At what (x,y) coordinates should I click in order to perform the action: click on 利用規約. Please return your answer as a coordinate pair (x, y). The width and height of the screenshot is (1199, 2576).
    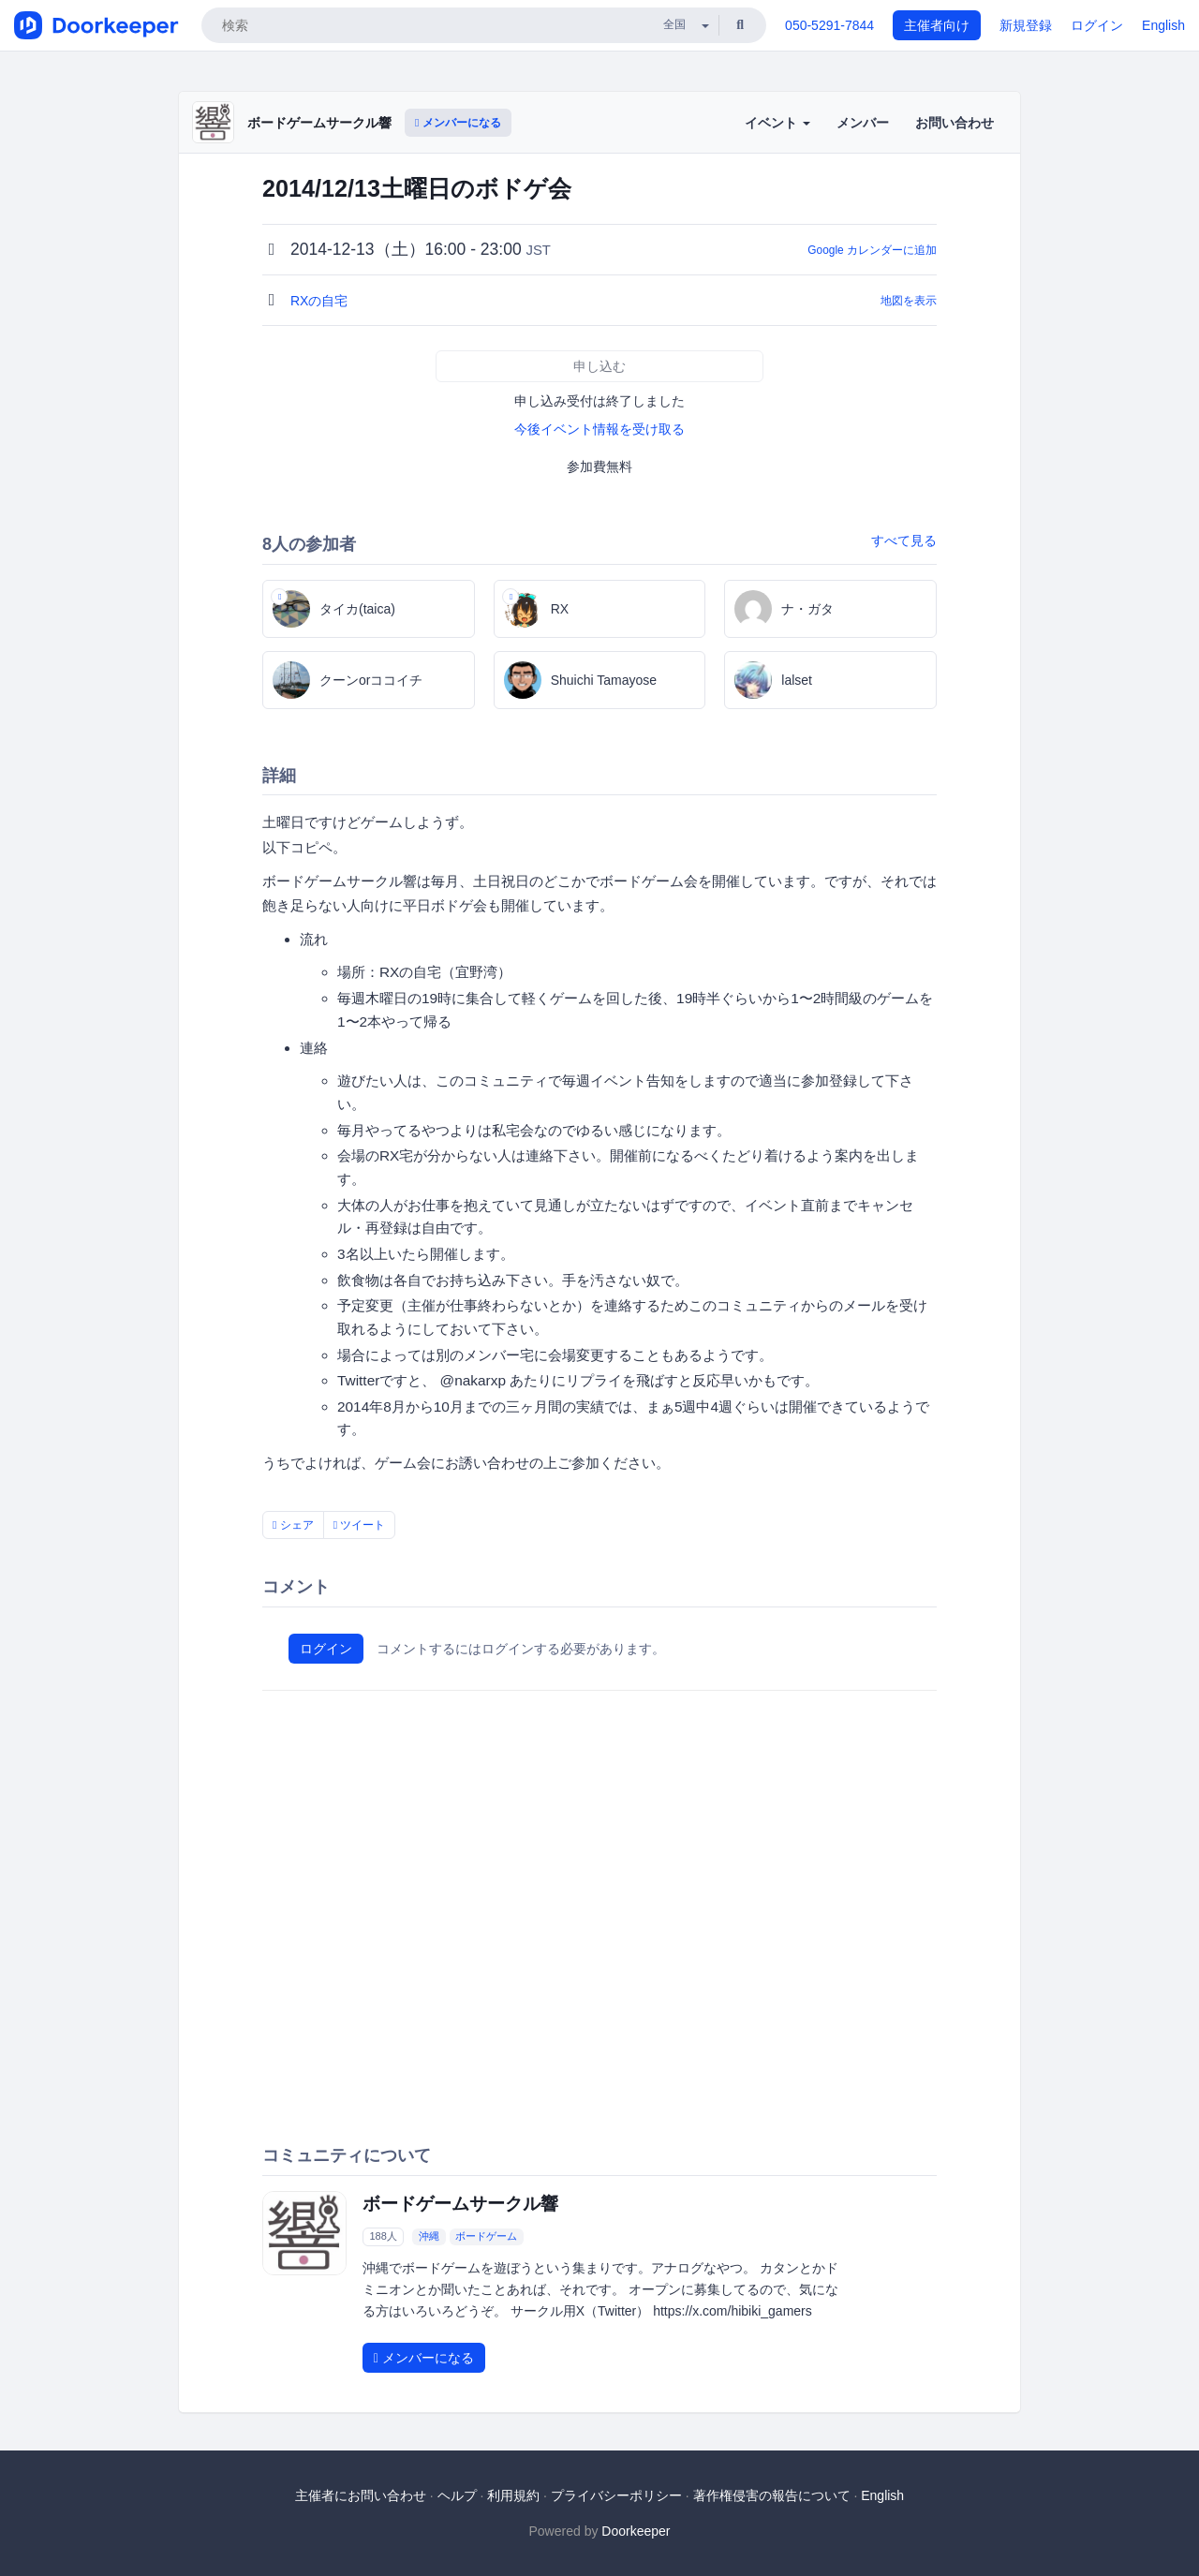
    Looking at the image, I should click on (513, 2495).